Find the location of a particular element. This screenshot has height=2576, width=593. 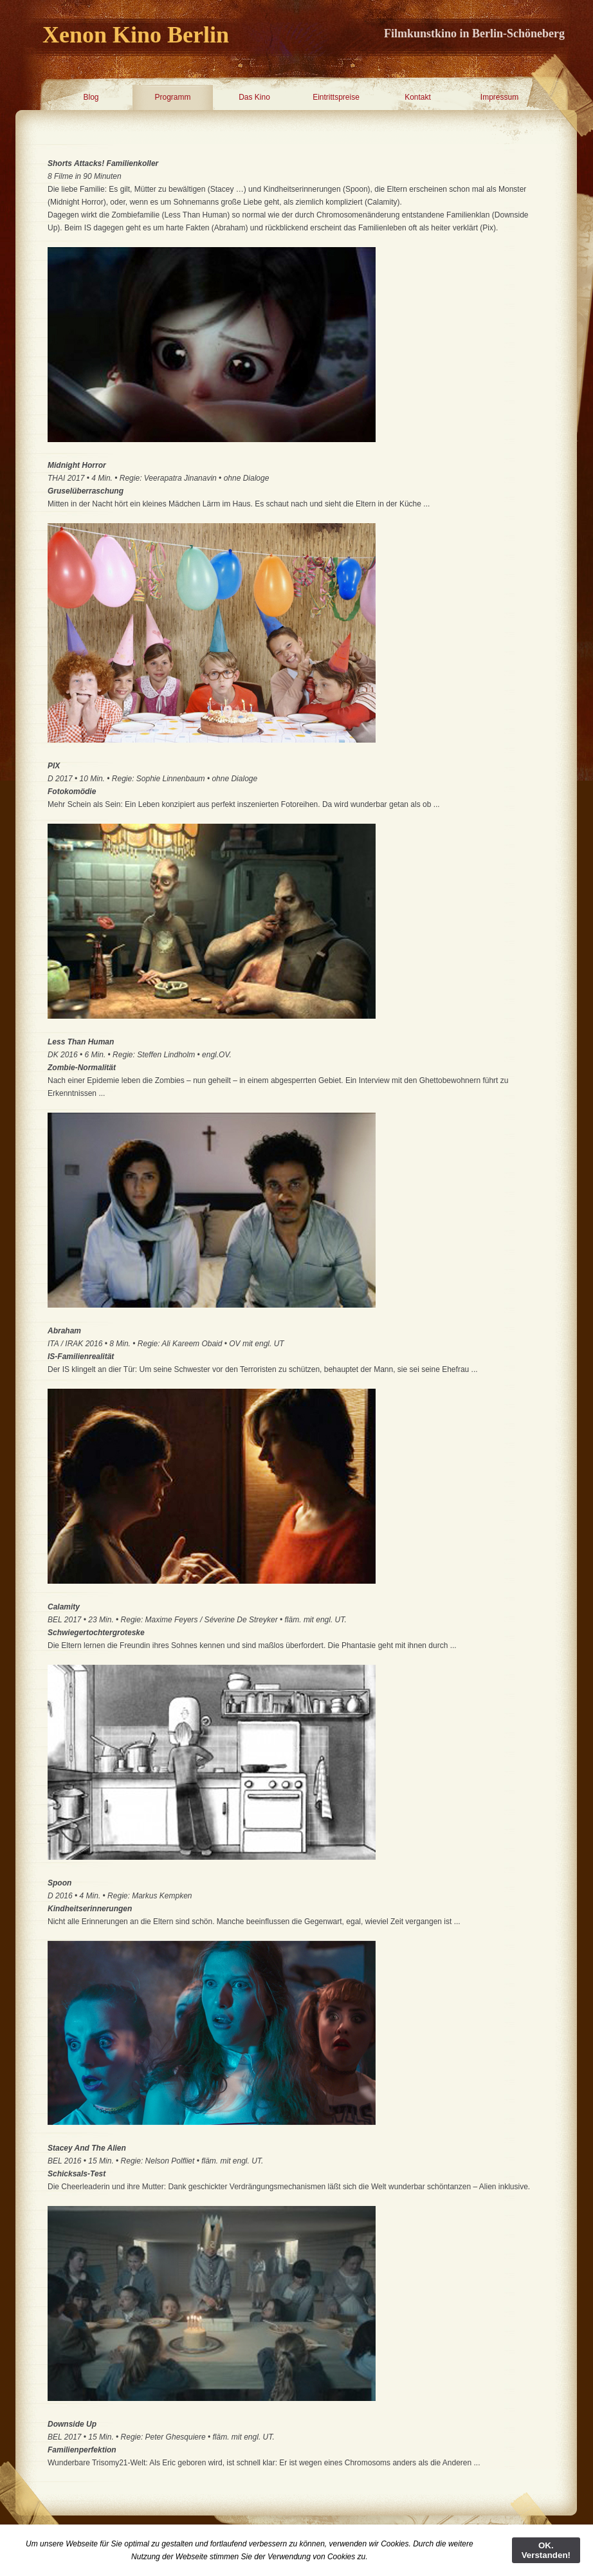

Das Kino is located at coordinates (254, 97).